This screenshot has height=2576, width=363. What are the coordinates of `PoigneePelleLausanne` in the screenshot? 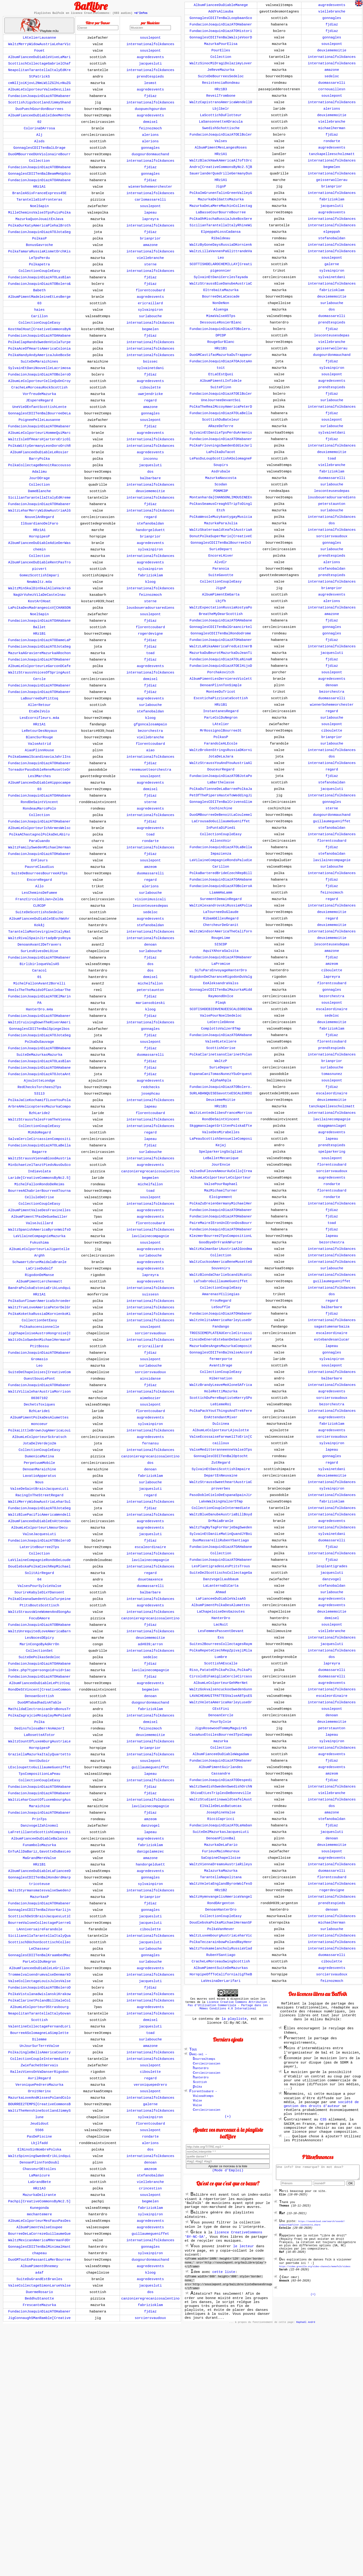 It's located at (39, 462).